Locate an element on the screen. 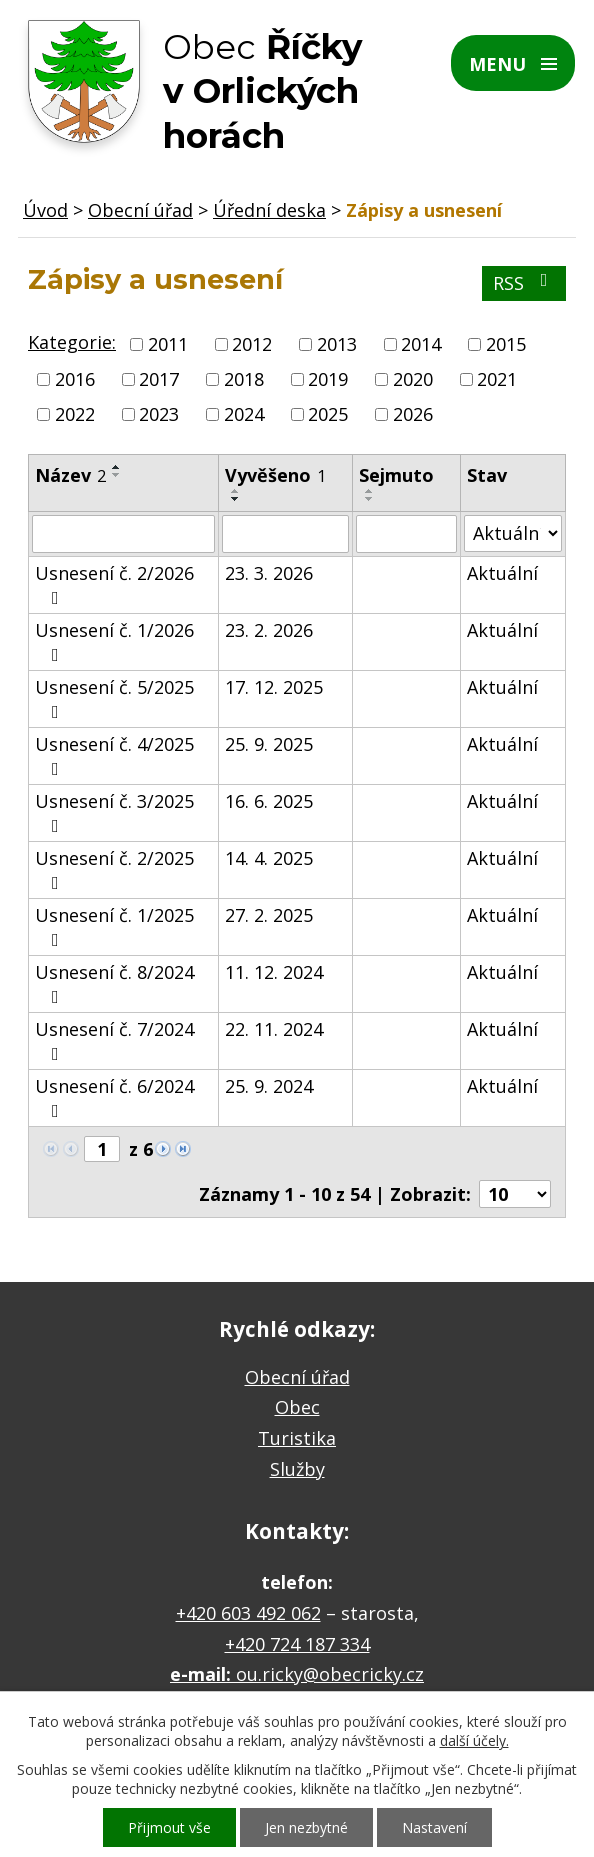 The width and height of the screenshot is (594, 1857). 25. 9. 2024 is located at coordinates (269, 1086).